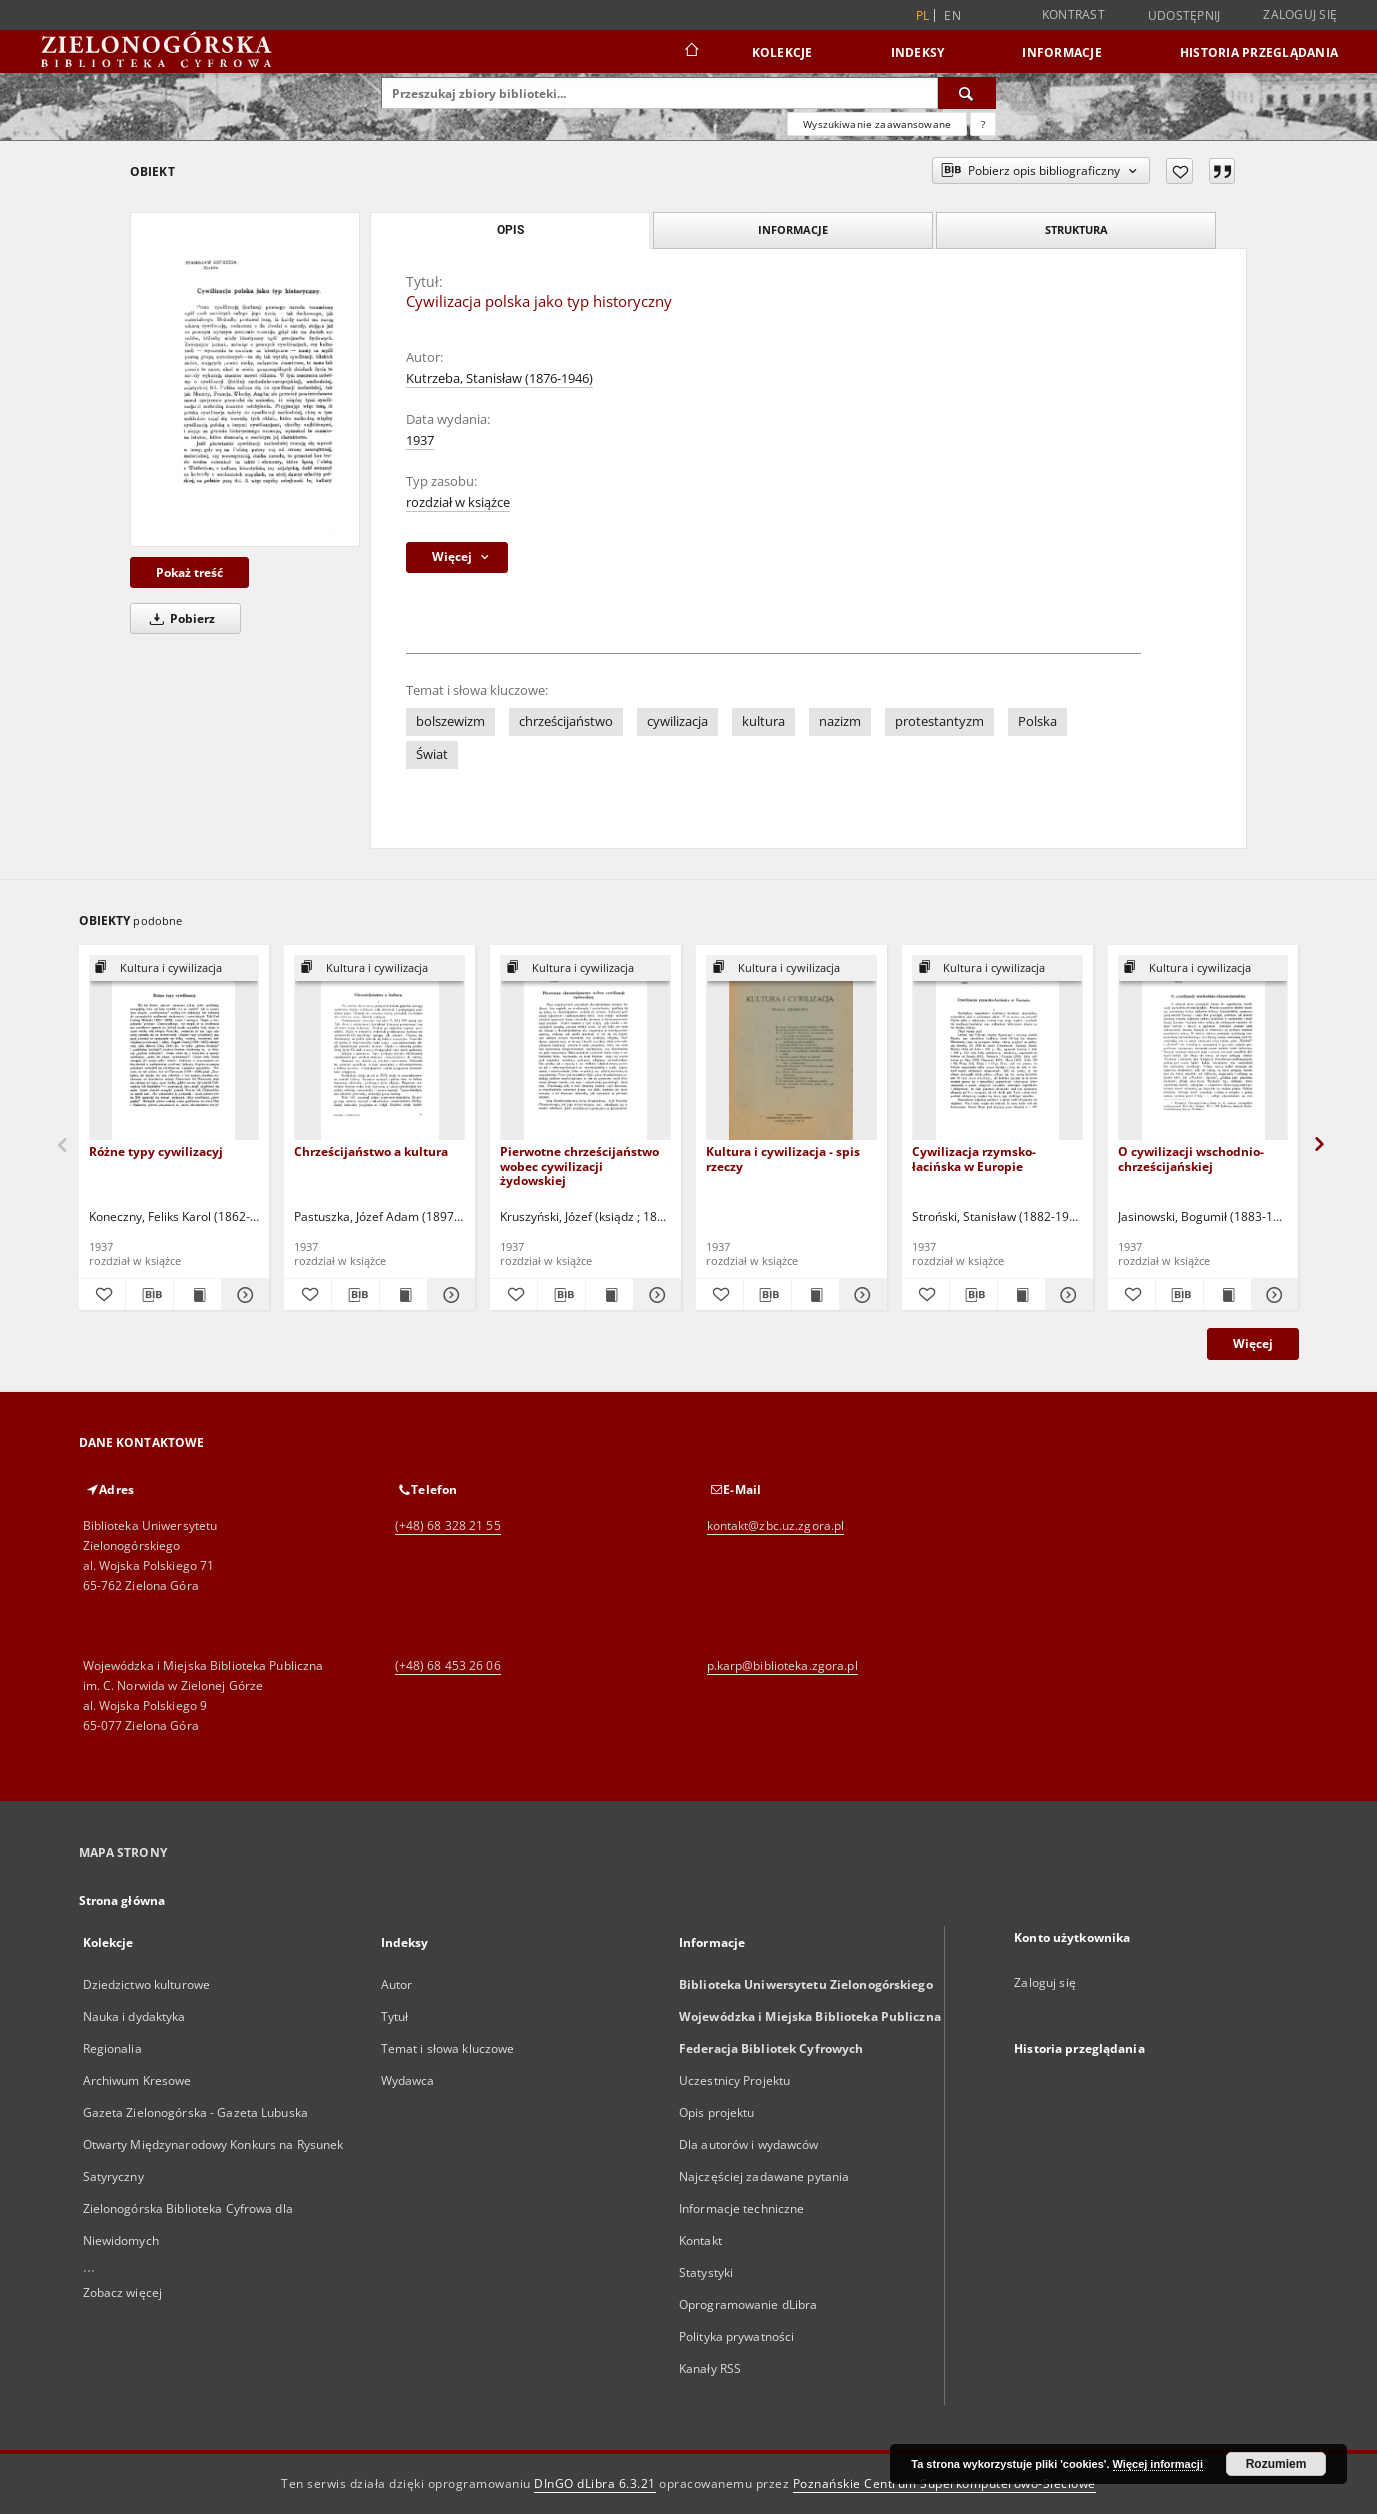 Image resolution: width=1377 pixels, height=2514 pixels. Describe the element at coordinates (860, 1295) in the screenshot. I see `[Pokaż szczegóły Kultura i cywilizacja - spis rzeczy]` at that location.